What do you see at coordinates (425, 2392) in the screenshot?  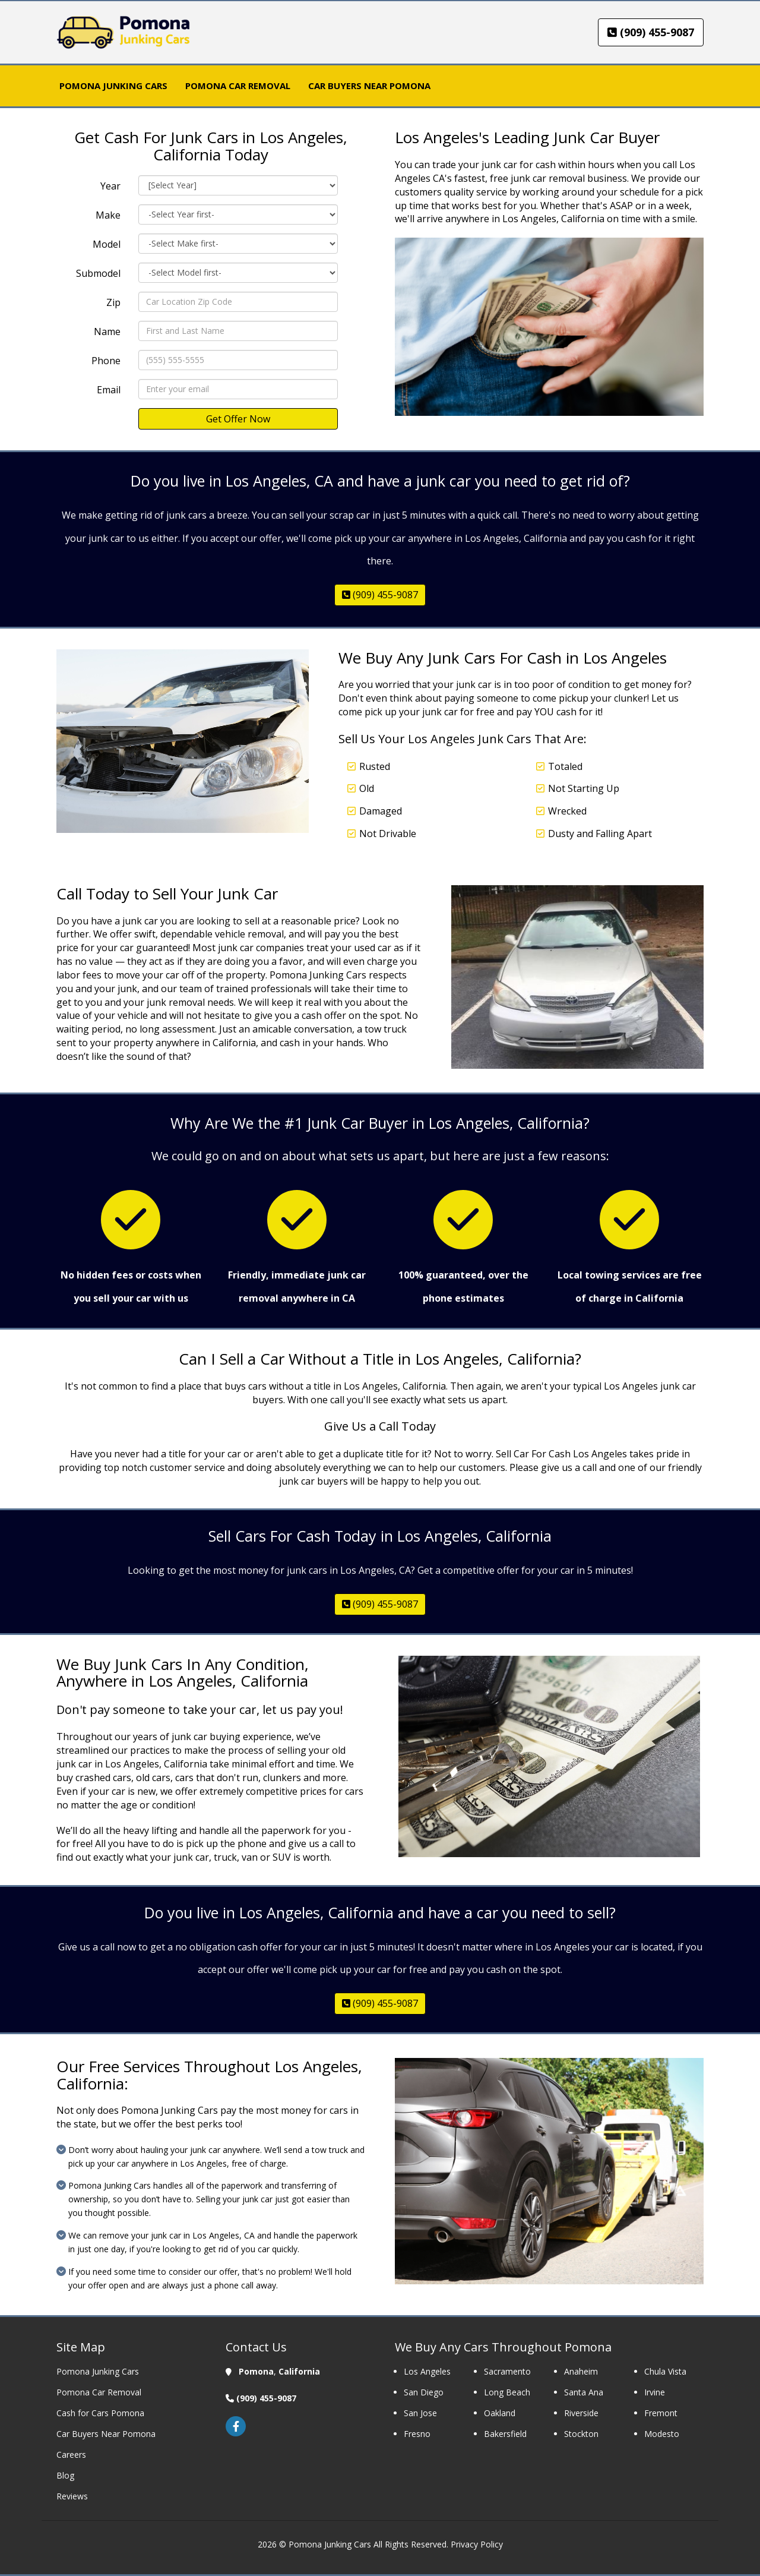 I see `San Diego` at bounding box center [425, 2392].